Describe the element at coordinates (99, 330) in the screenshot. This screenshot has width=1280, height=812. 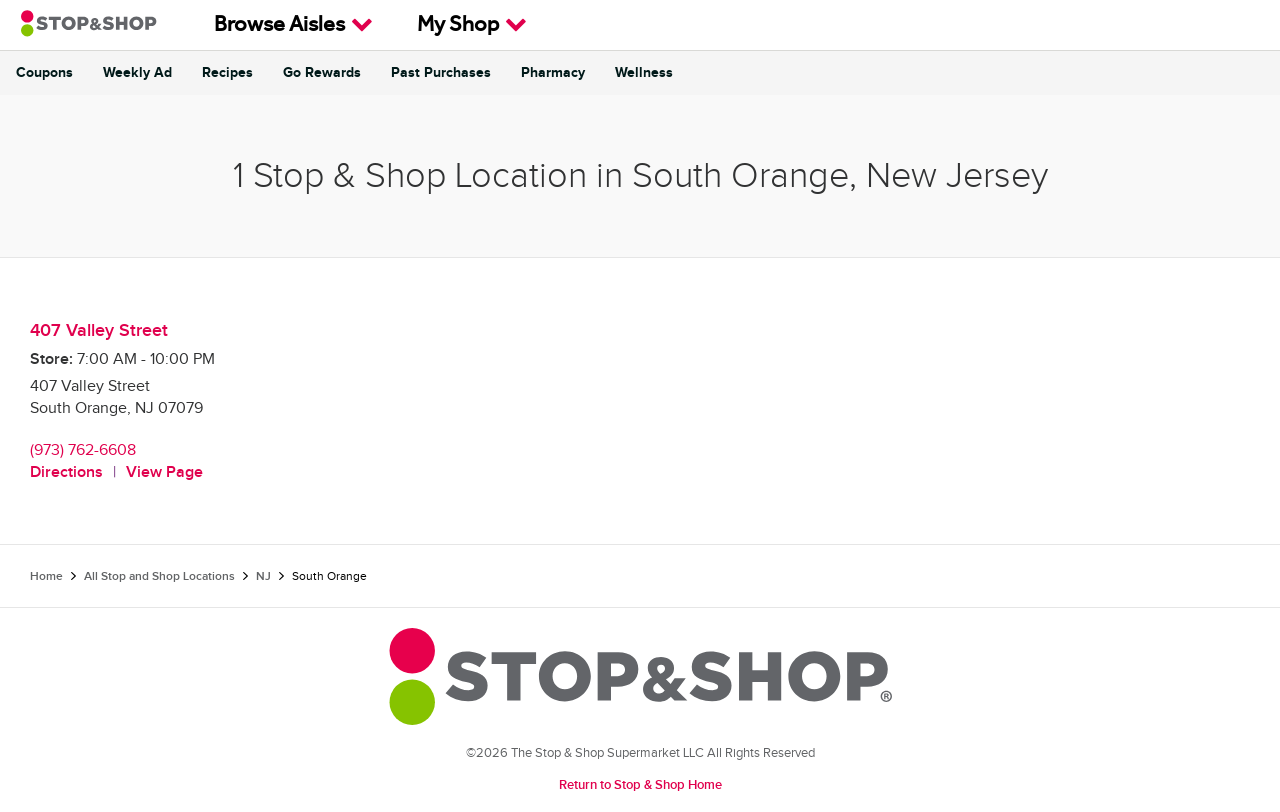
I see `407 Valley Street` at that location.